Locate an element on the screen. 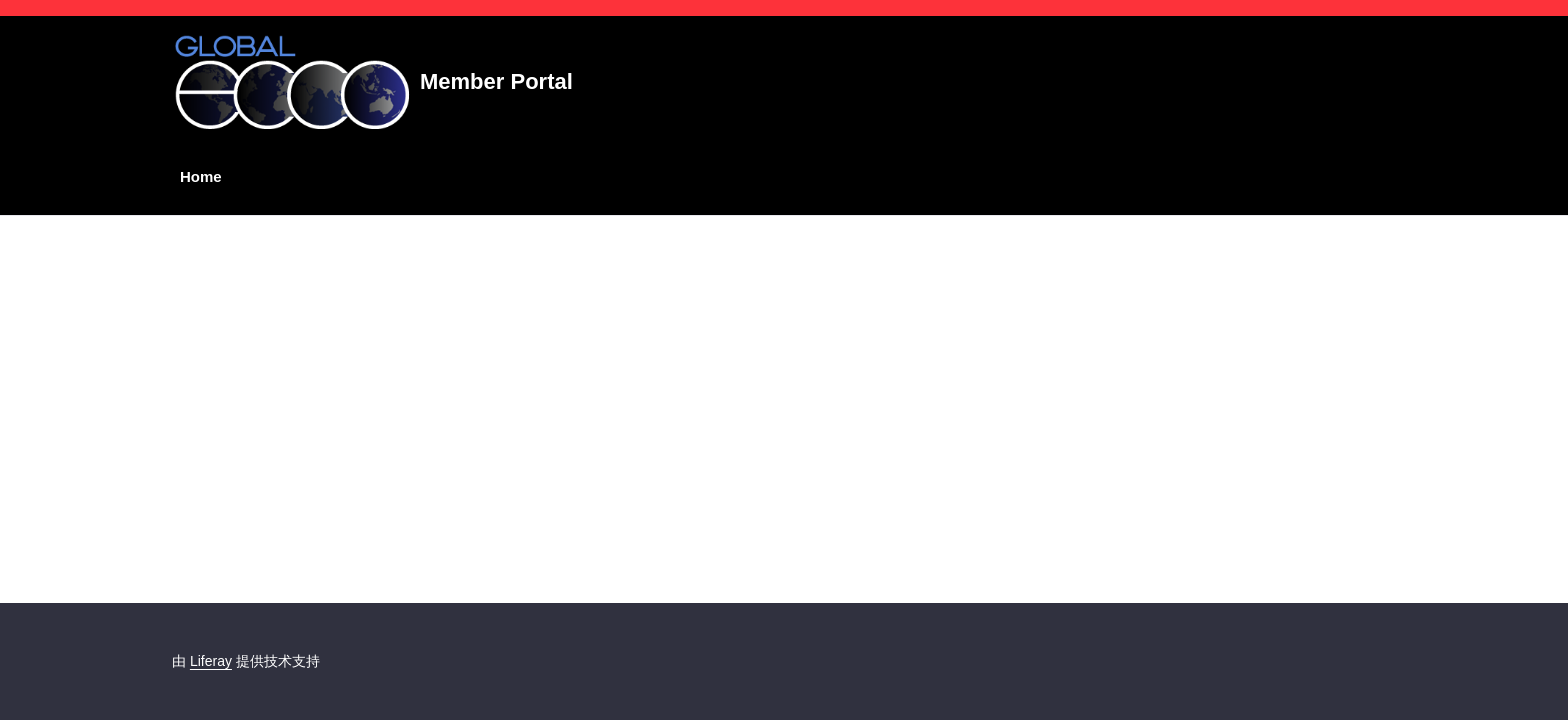 The image size is (1568, 720). [menuitem] is located at coordinates (197, 177).